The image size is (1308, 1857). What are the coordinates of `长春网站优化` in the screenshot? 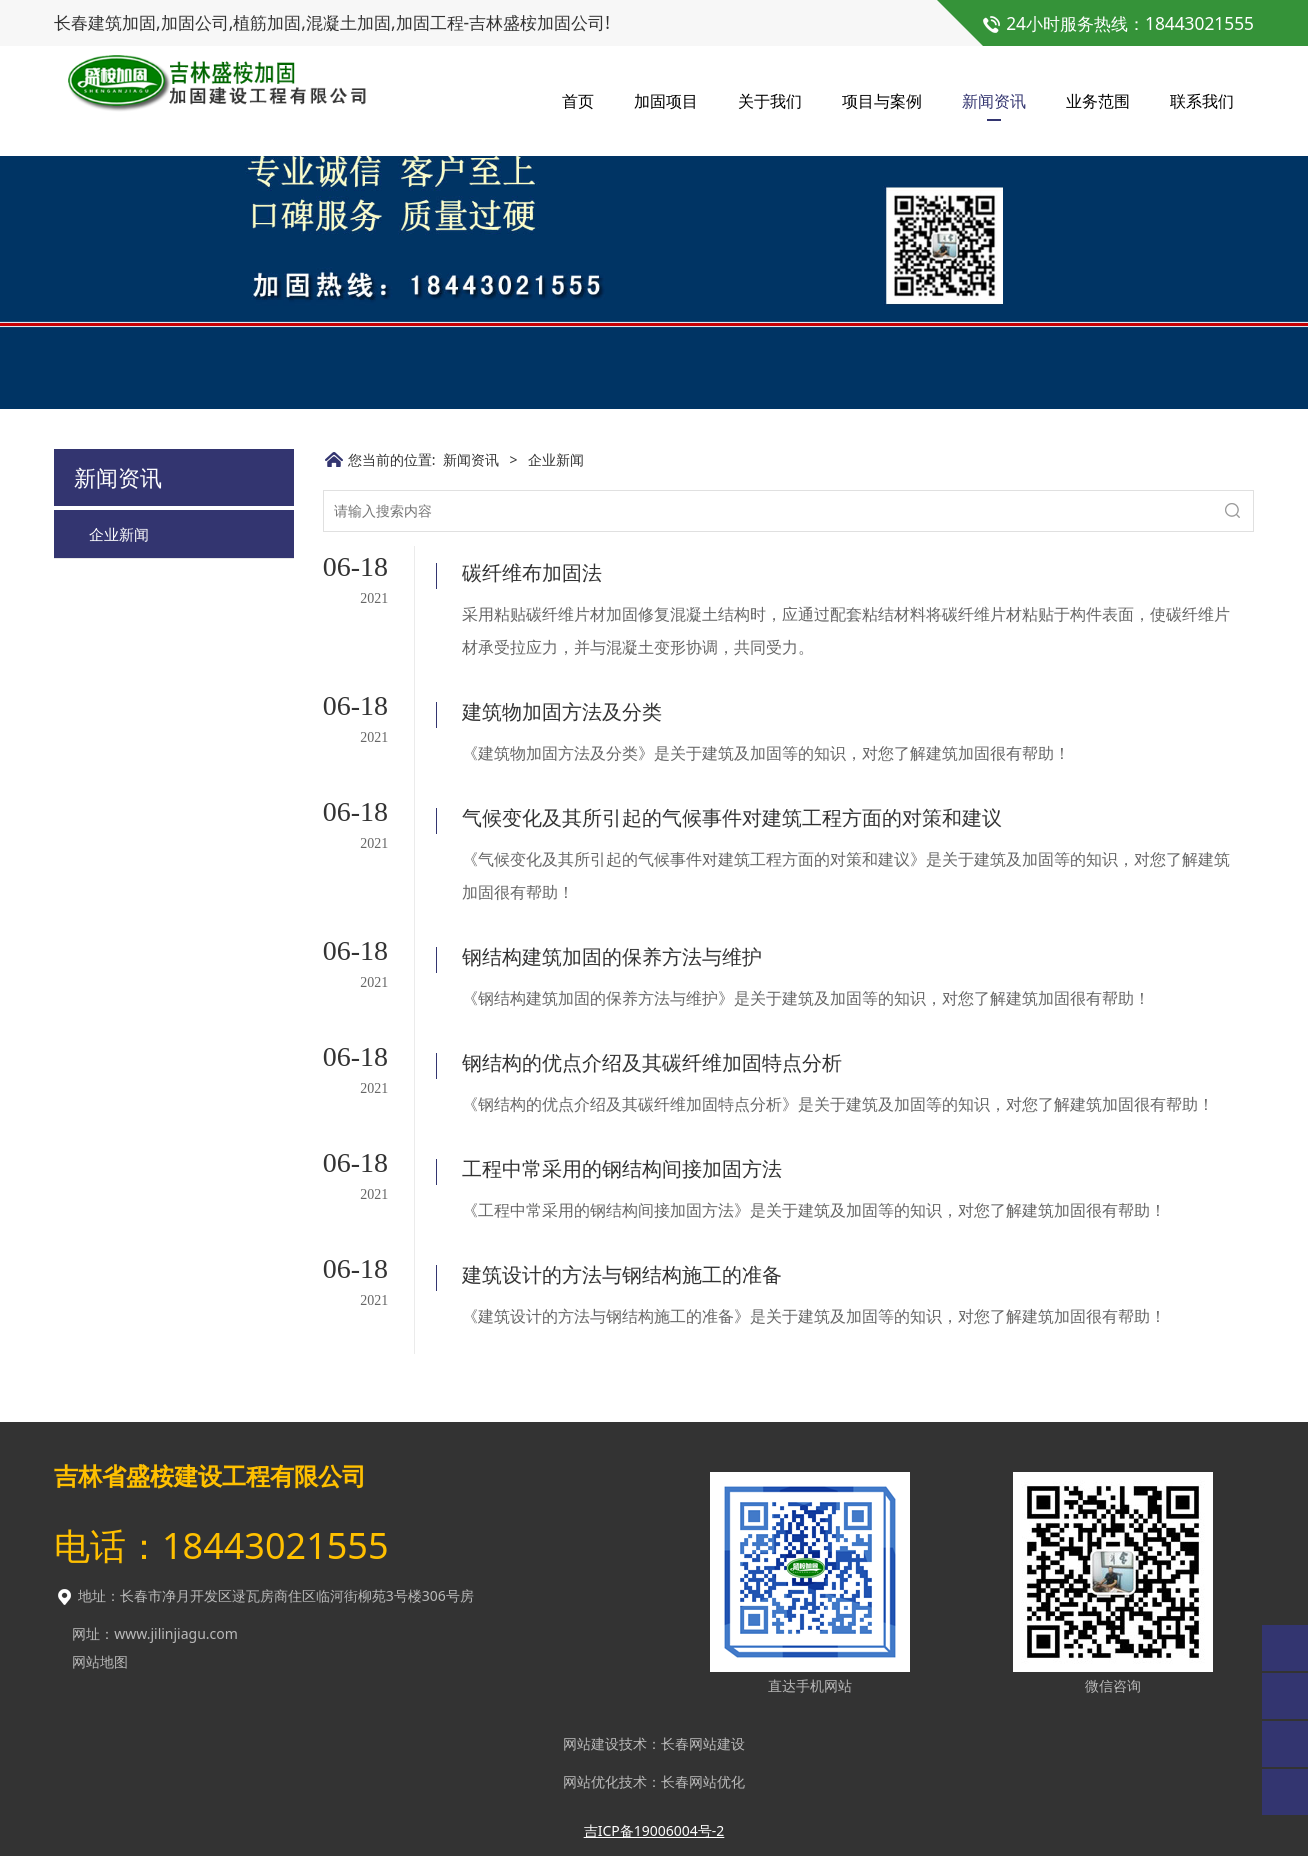 It's located at (703, 1781).